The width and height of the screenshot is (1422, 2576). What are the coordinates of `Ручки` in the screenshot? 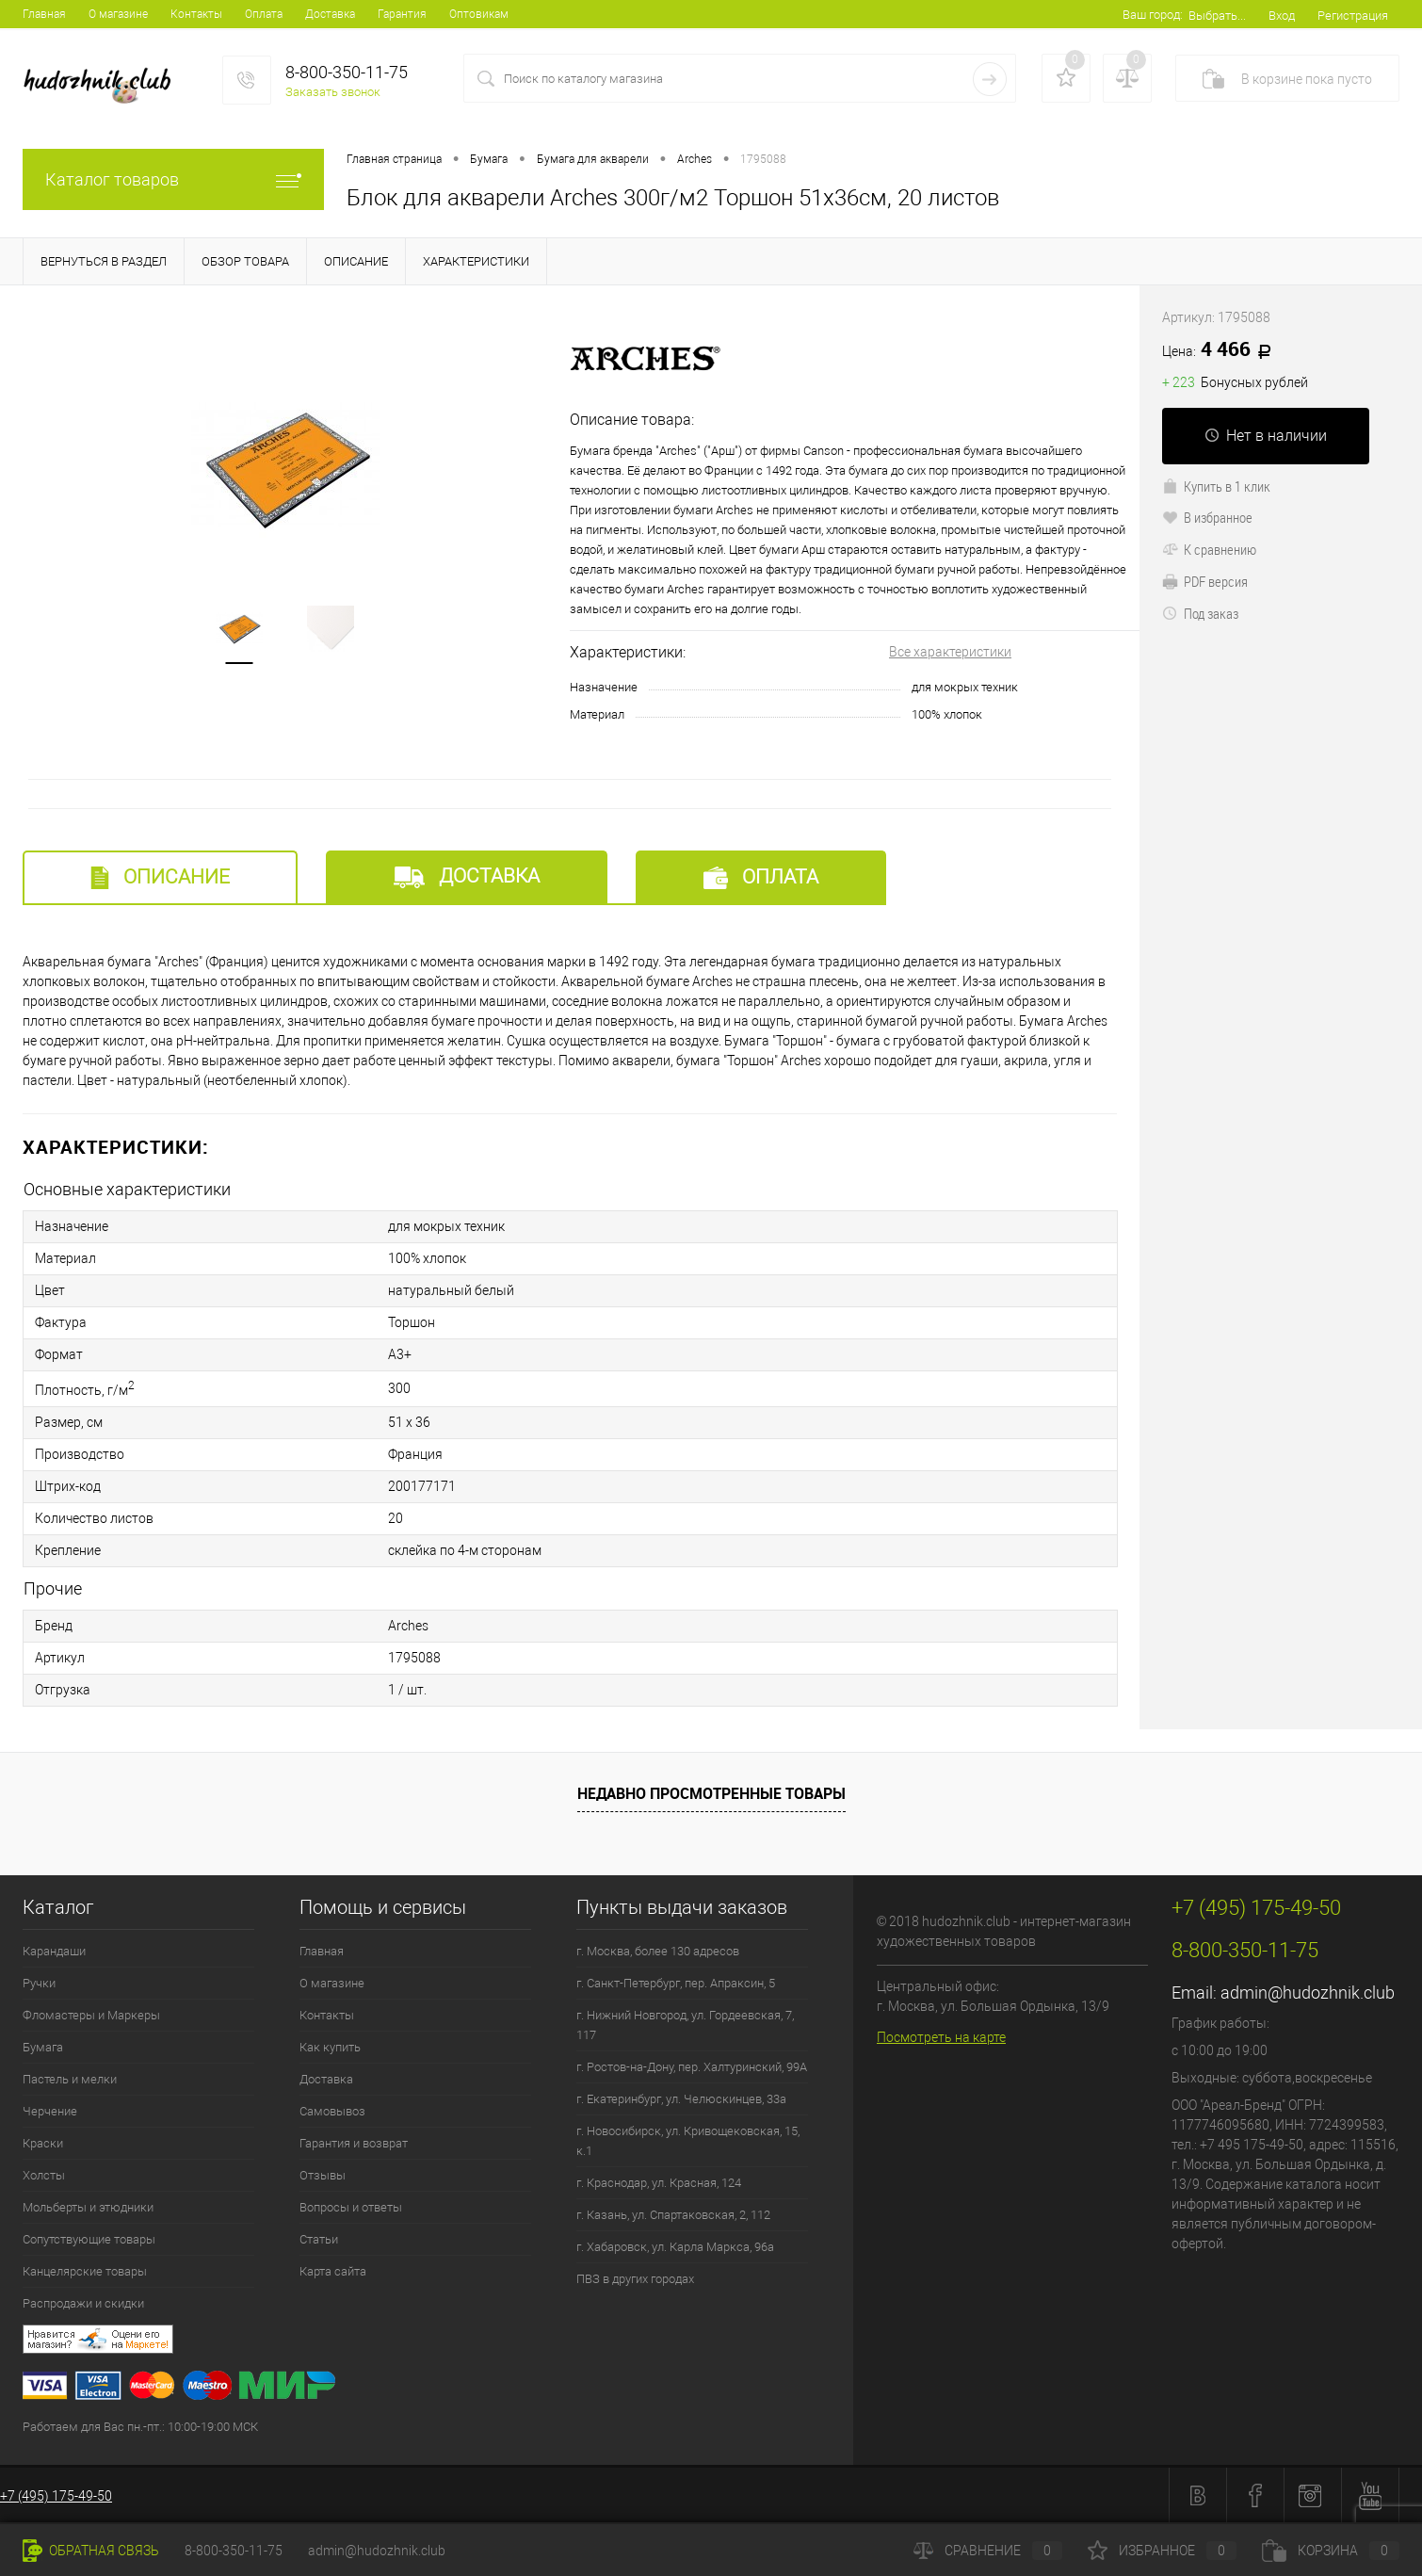 It's located at (39, 1983).